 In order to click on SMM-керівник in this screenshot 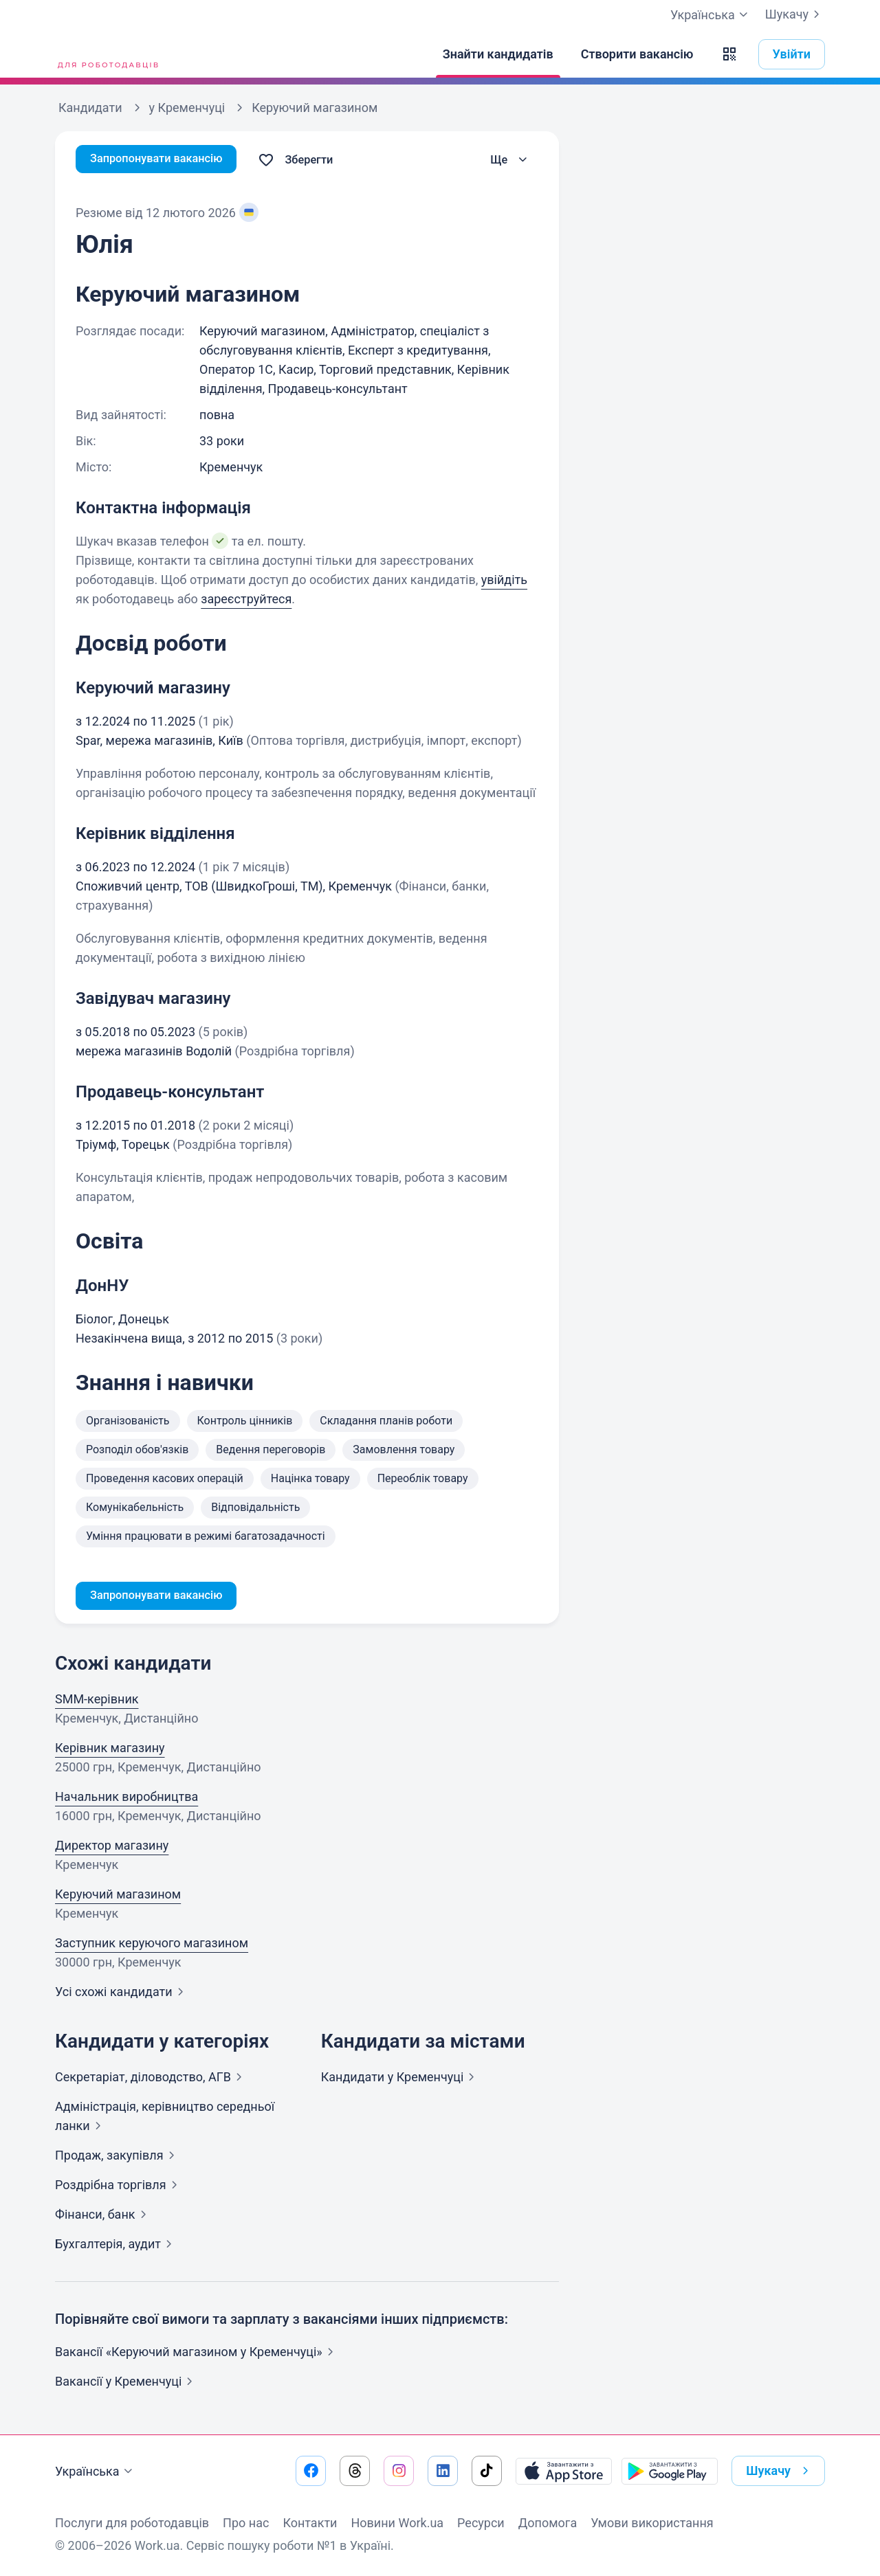, I will do `click(97, 1701)`.